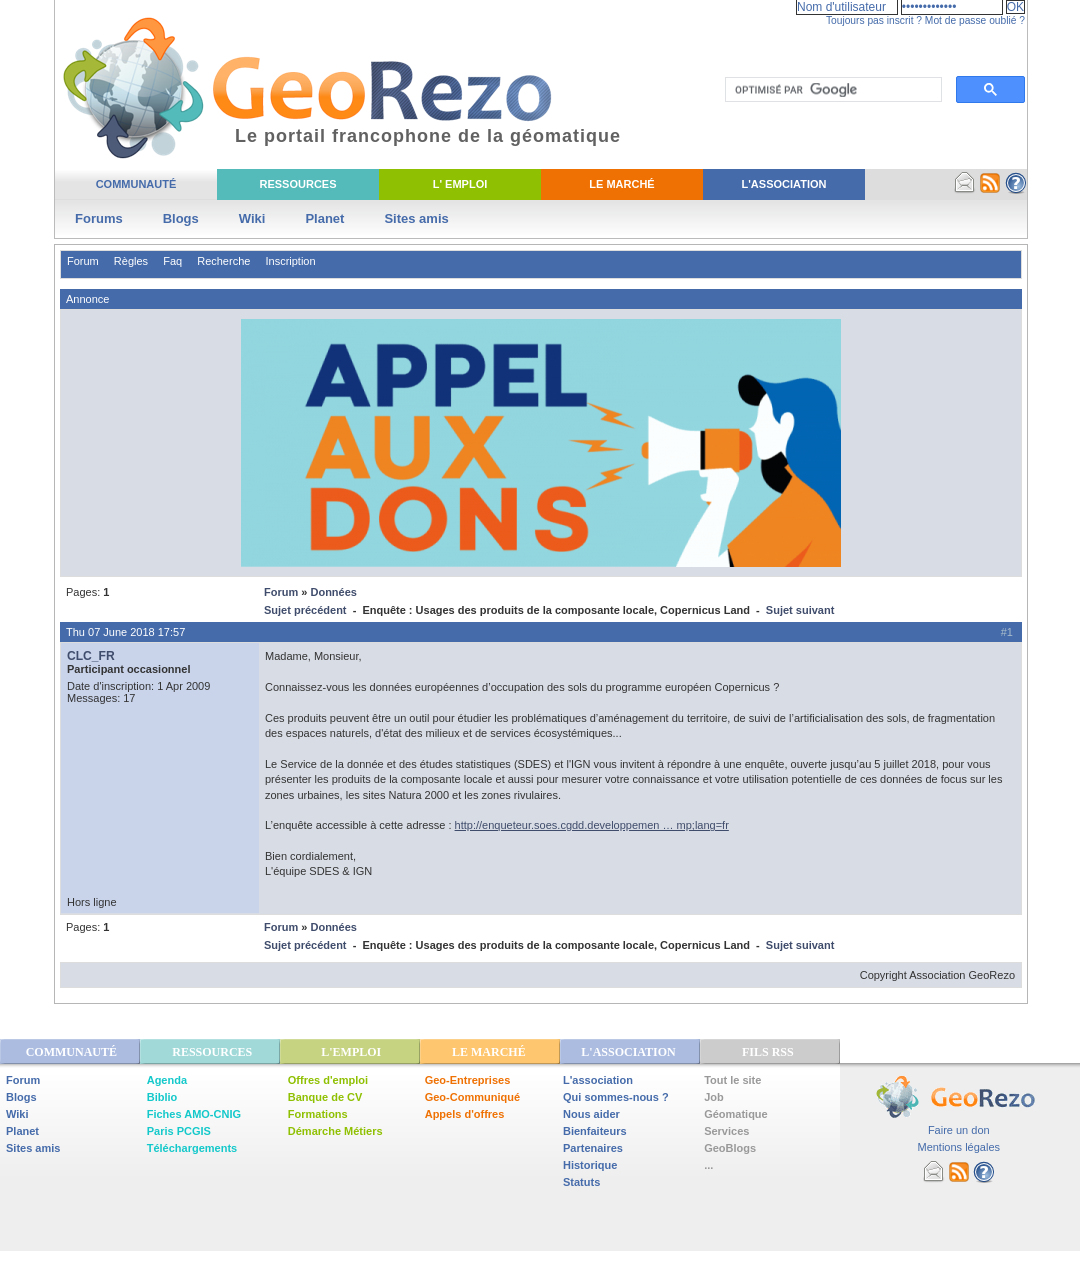 The height and width of the screenshot is (1269, 1080). Describe the element at coordinates (800, 610) in the screenshot. I see `Sujet suivant` at that location.